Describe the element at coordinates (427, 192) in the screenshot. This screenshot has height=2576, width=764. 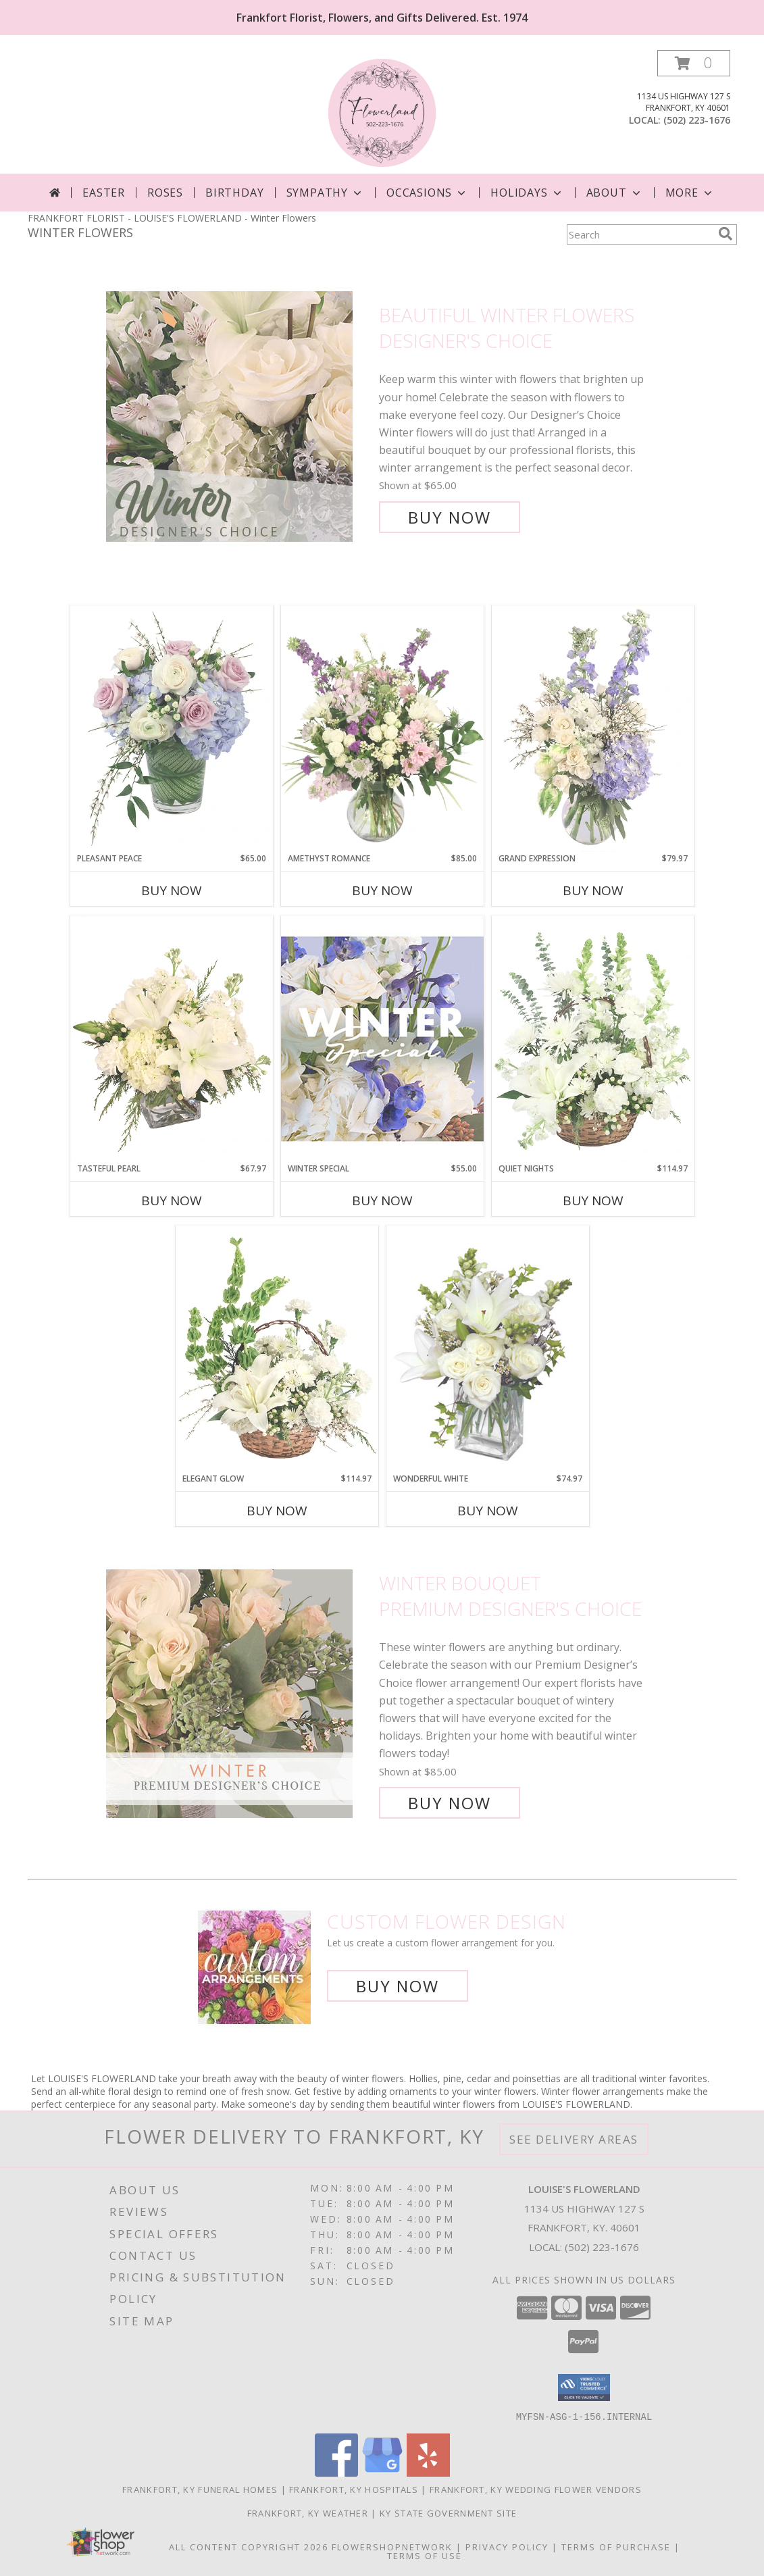
I see `Occasions` at that location.